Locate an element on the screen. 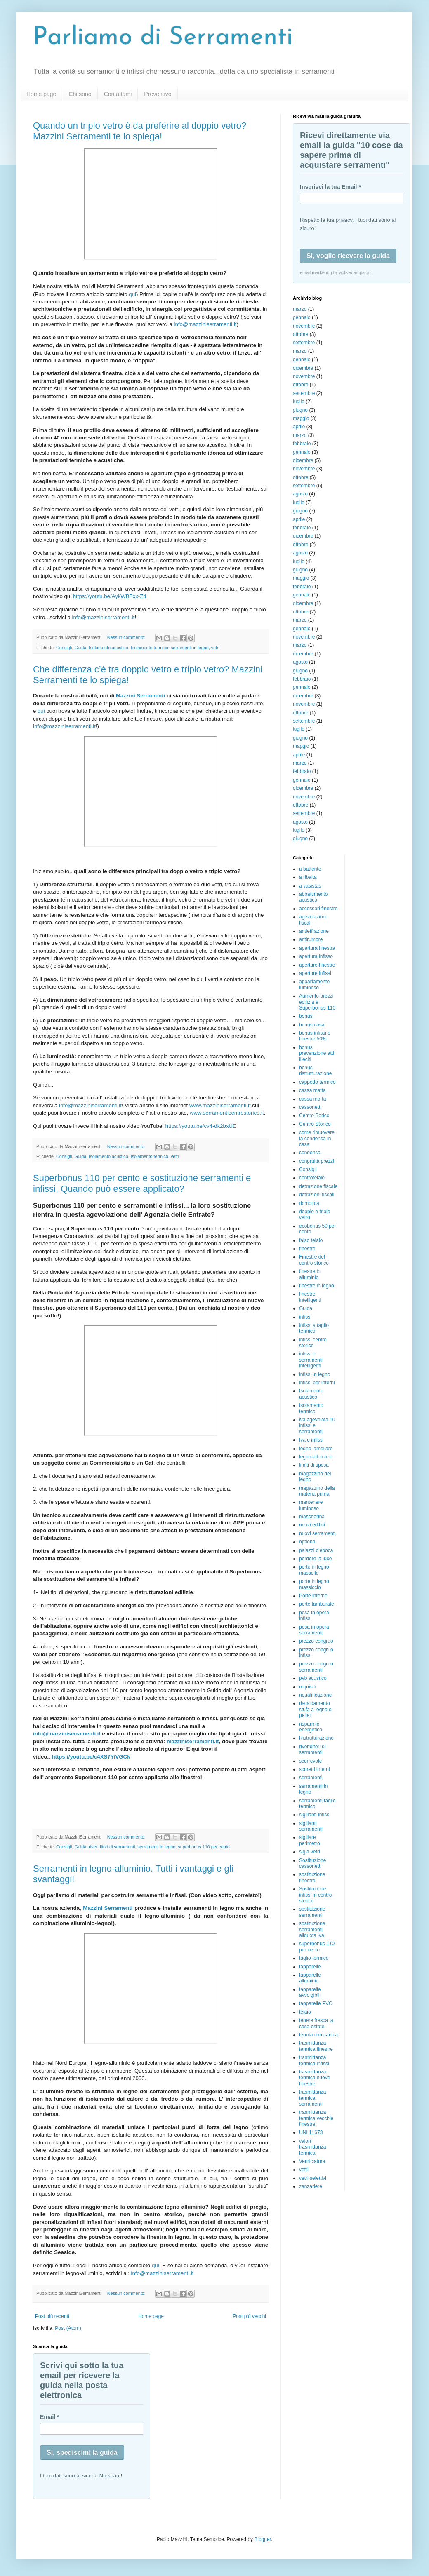 The height and width of the screenshot is (2576, 429). novembre is located at coordinates (304, 326).